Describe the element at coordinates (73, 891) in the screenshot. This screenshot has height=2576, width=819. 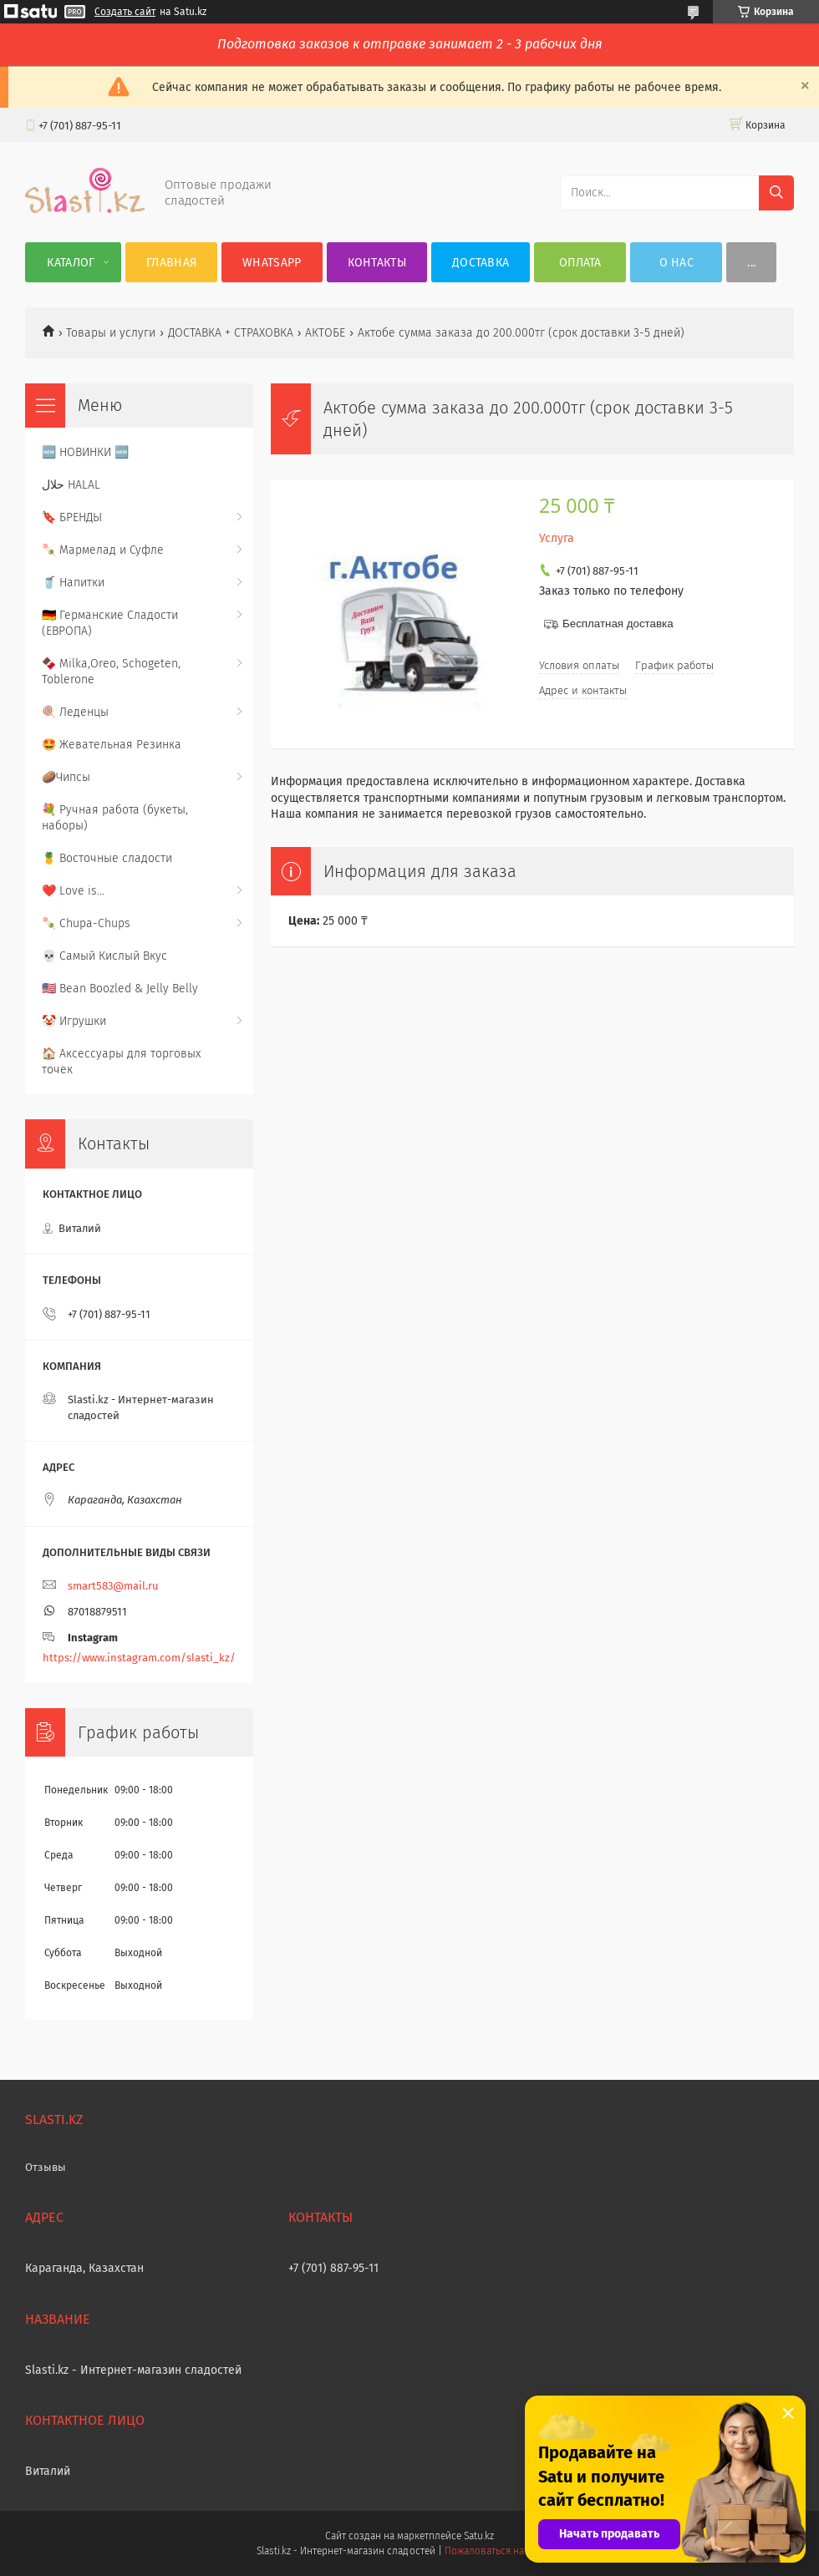
I see `❤️ Love is...` at that location.